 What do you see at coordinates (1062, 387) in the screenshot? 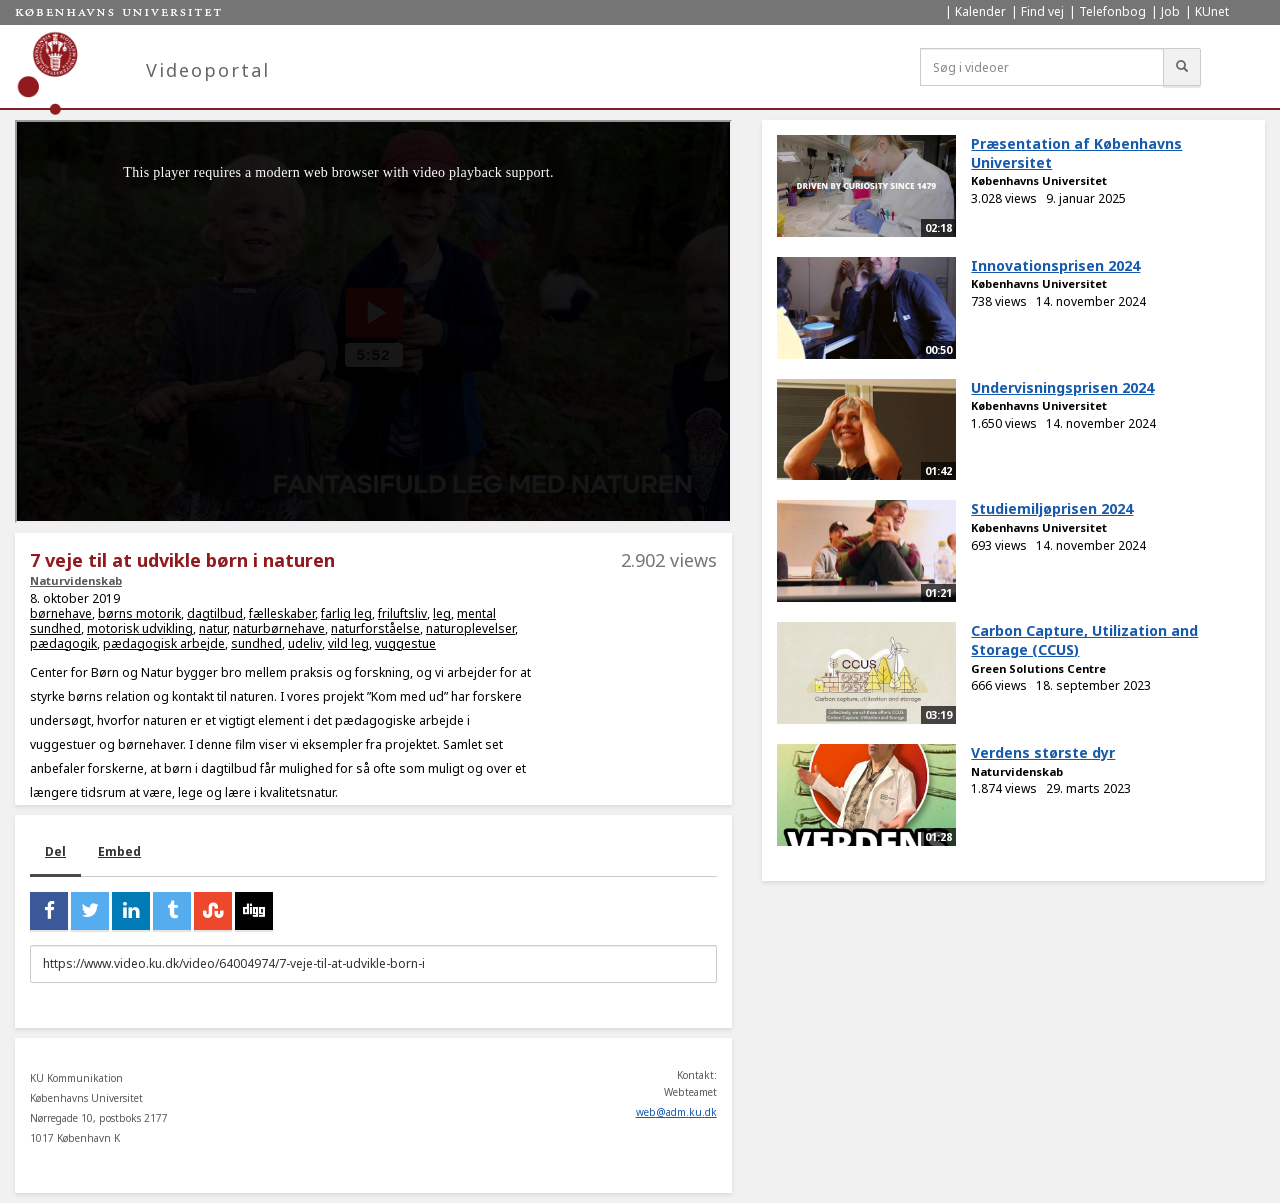
I see `Undervisningsprisen 2024` at bounding box center [1062, 387].